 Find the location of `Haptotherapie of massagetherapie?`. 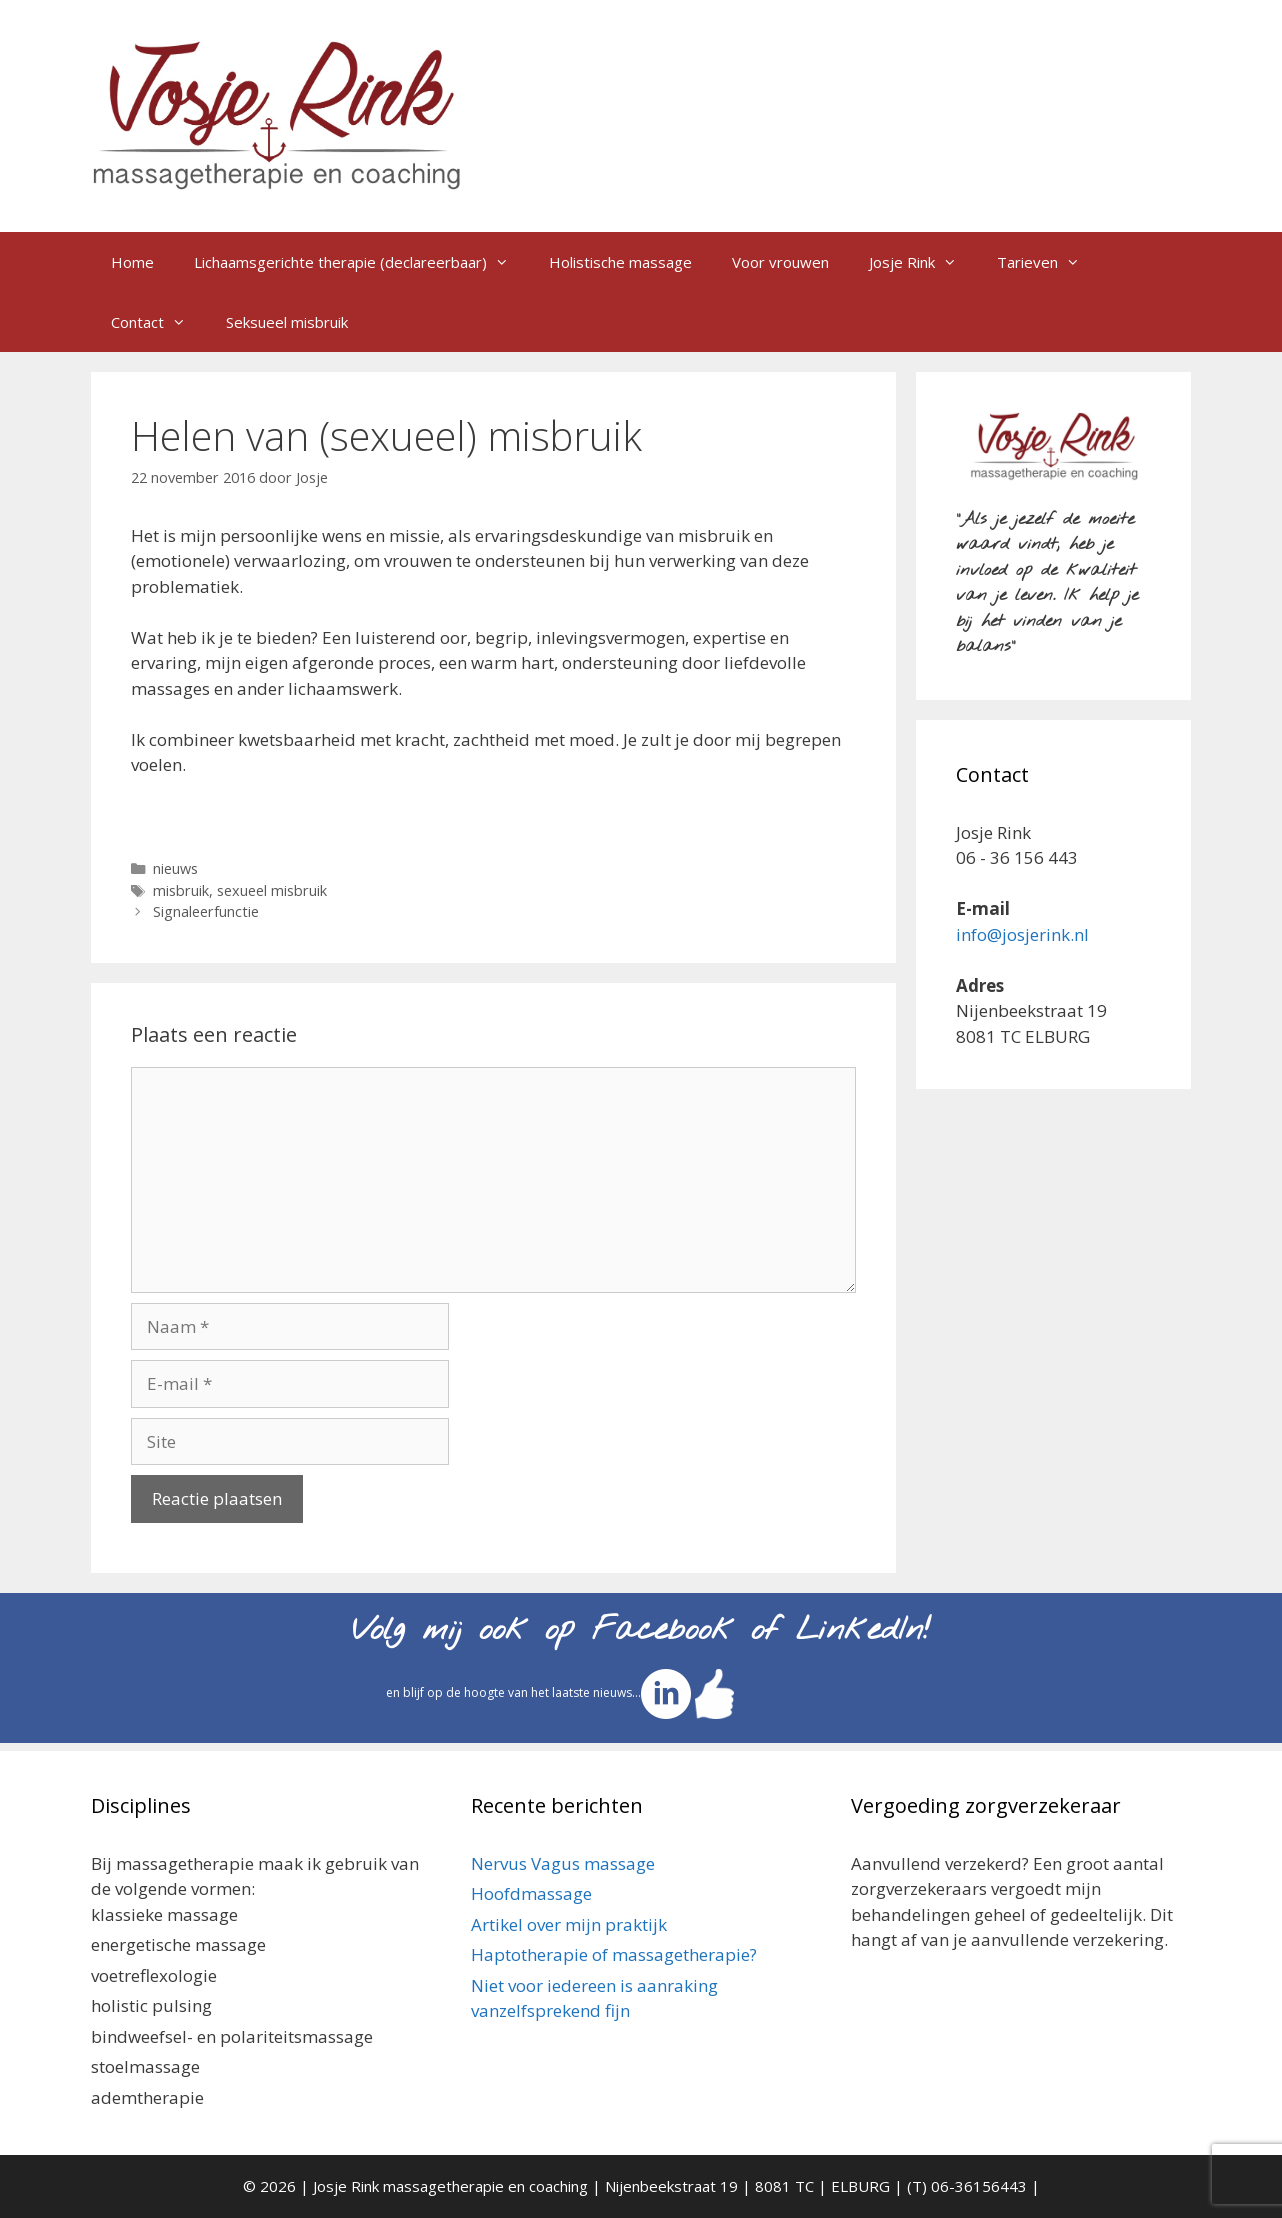

Haptotherapie of massagetherapie? is located at coordinates (614, 1954).